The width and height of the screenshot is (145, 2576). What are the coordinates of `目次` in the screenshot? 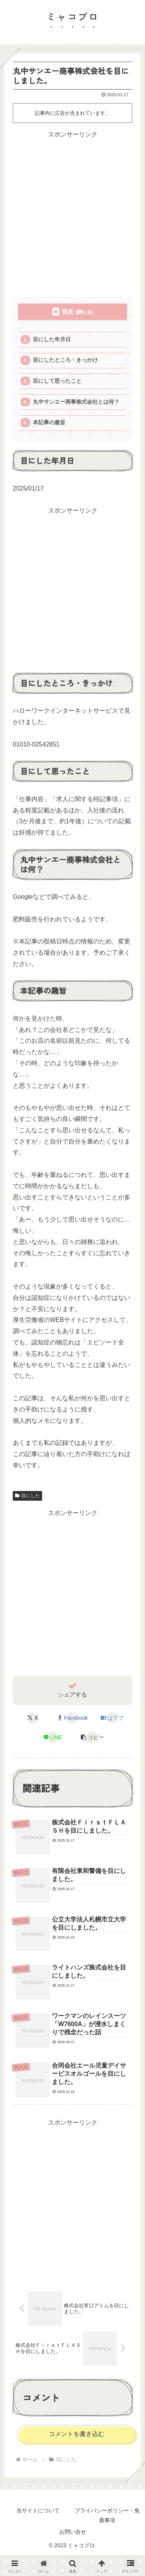 It's located at (67, 311).